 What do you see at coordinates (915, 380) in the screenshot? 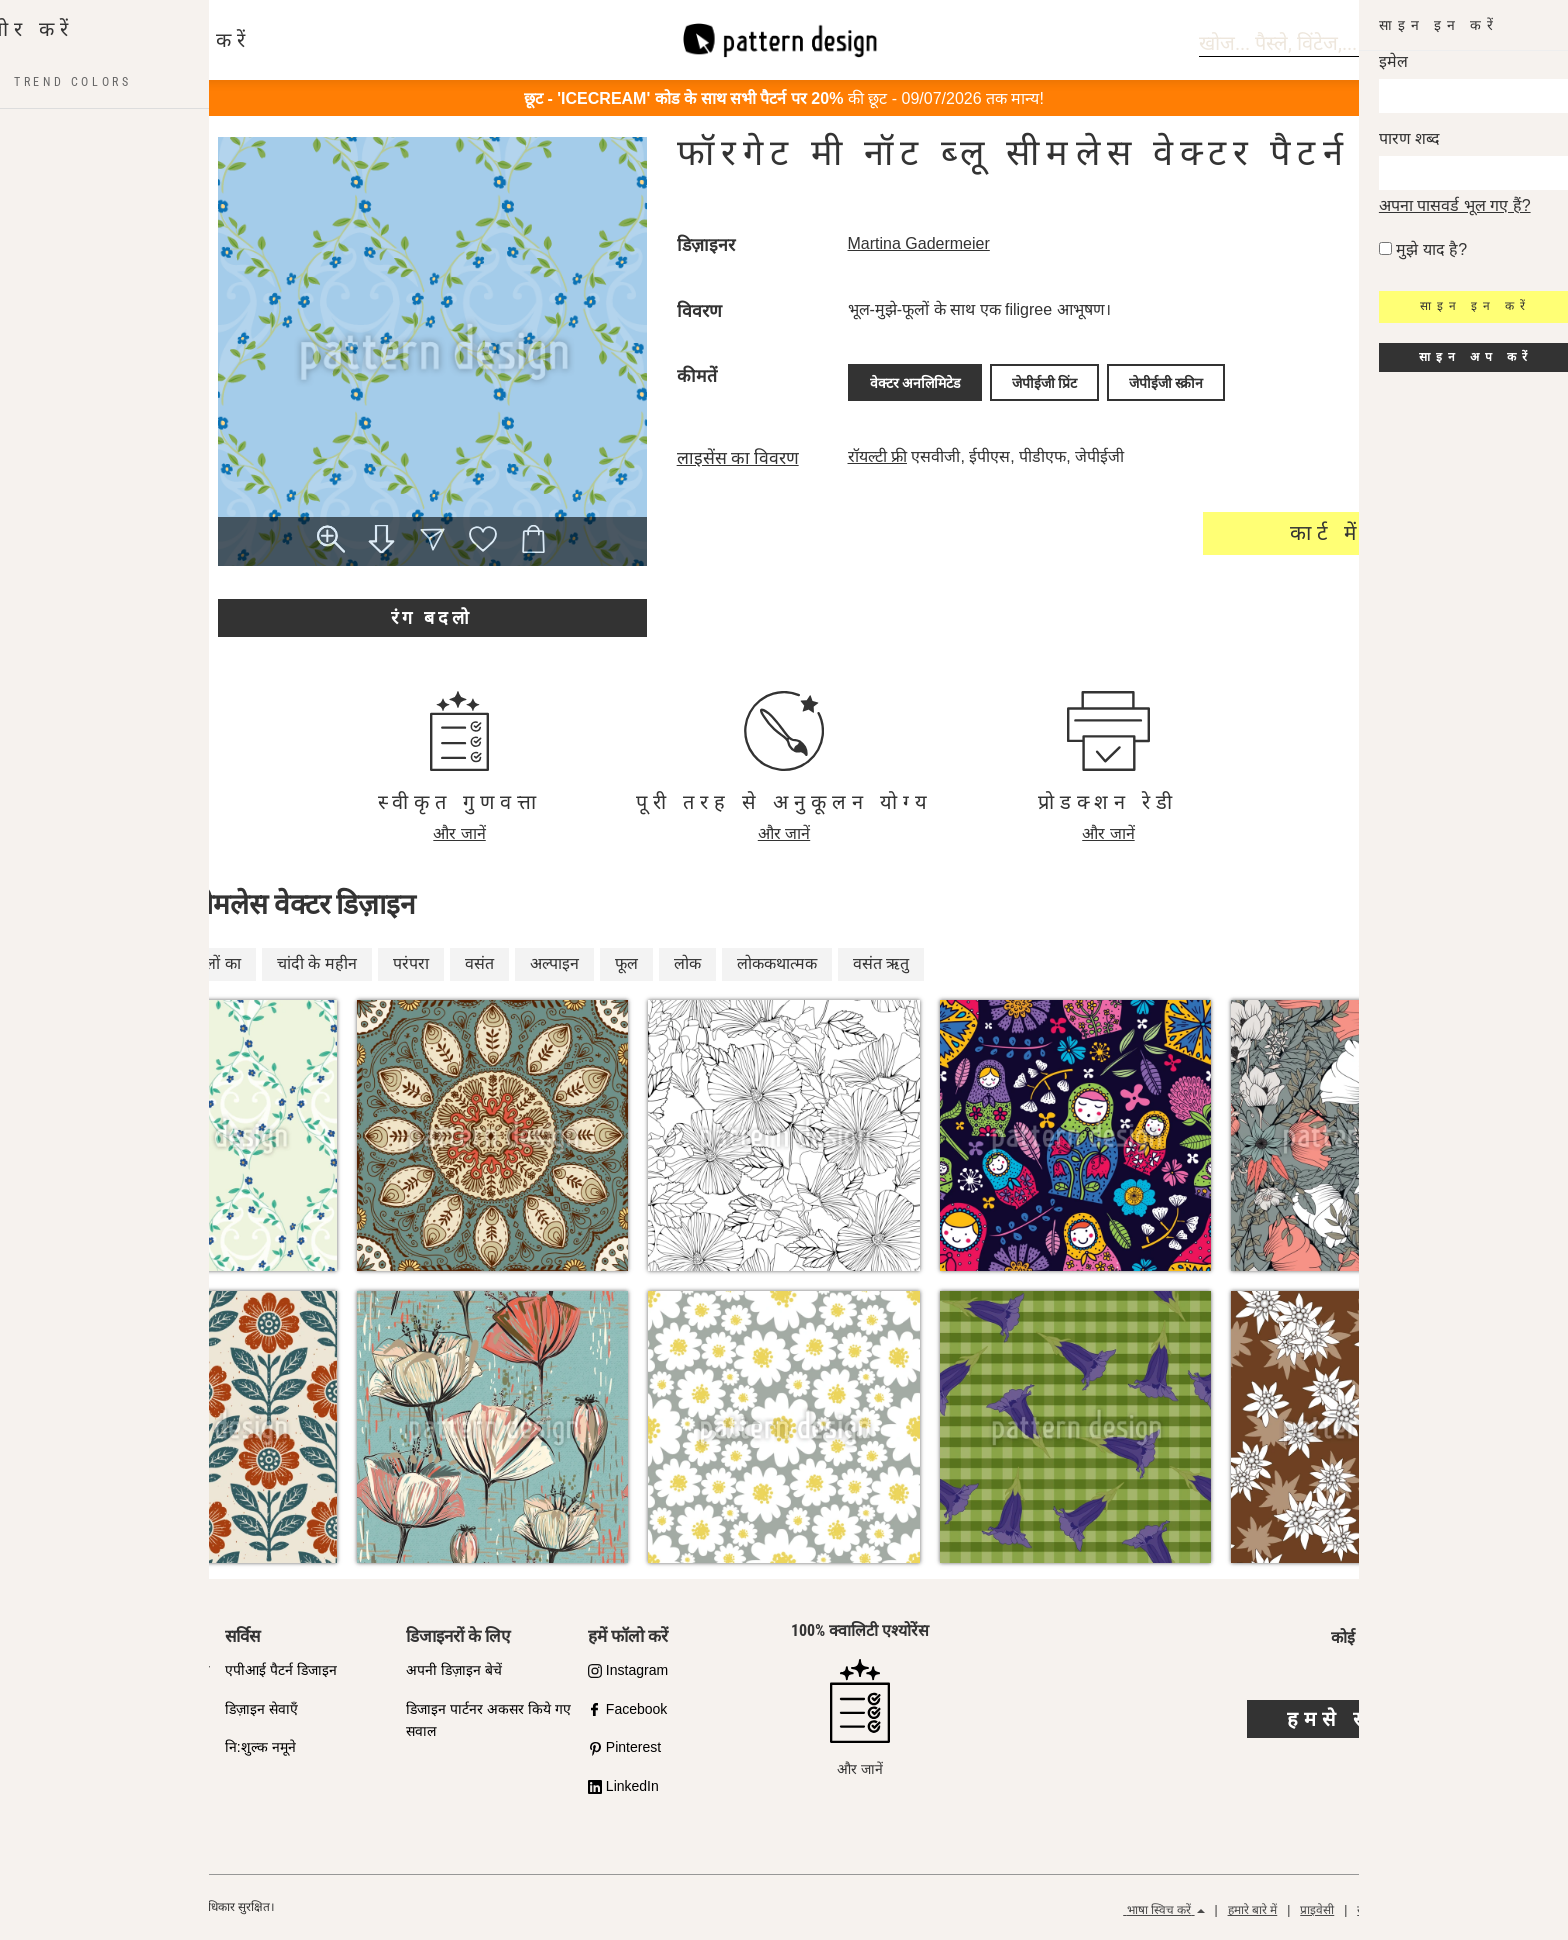
I see `वेक्टर अनलिमिटेड` at bounding box center [915, 380].